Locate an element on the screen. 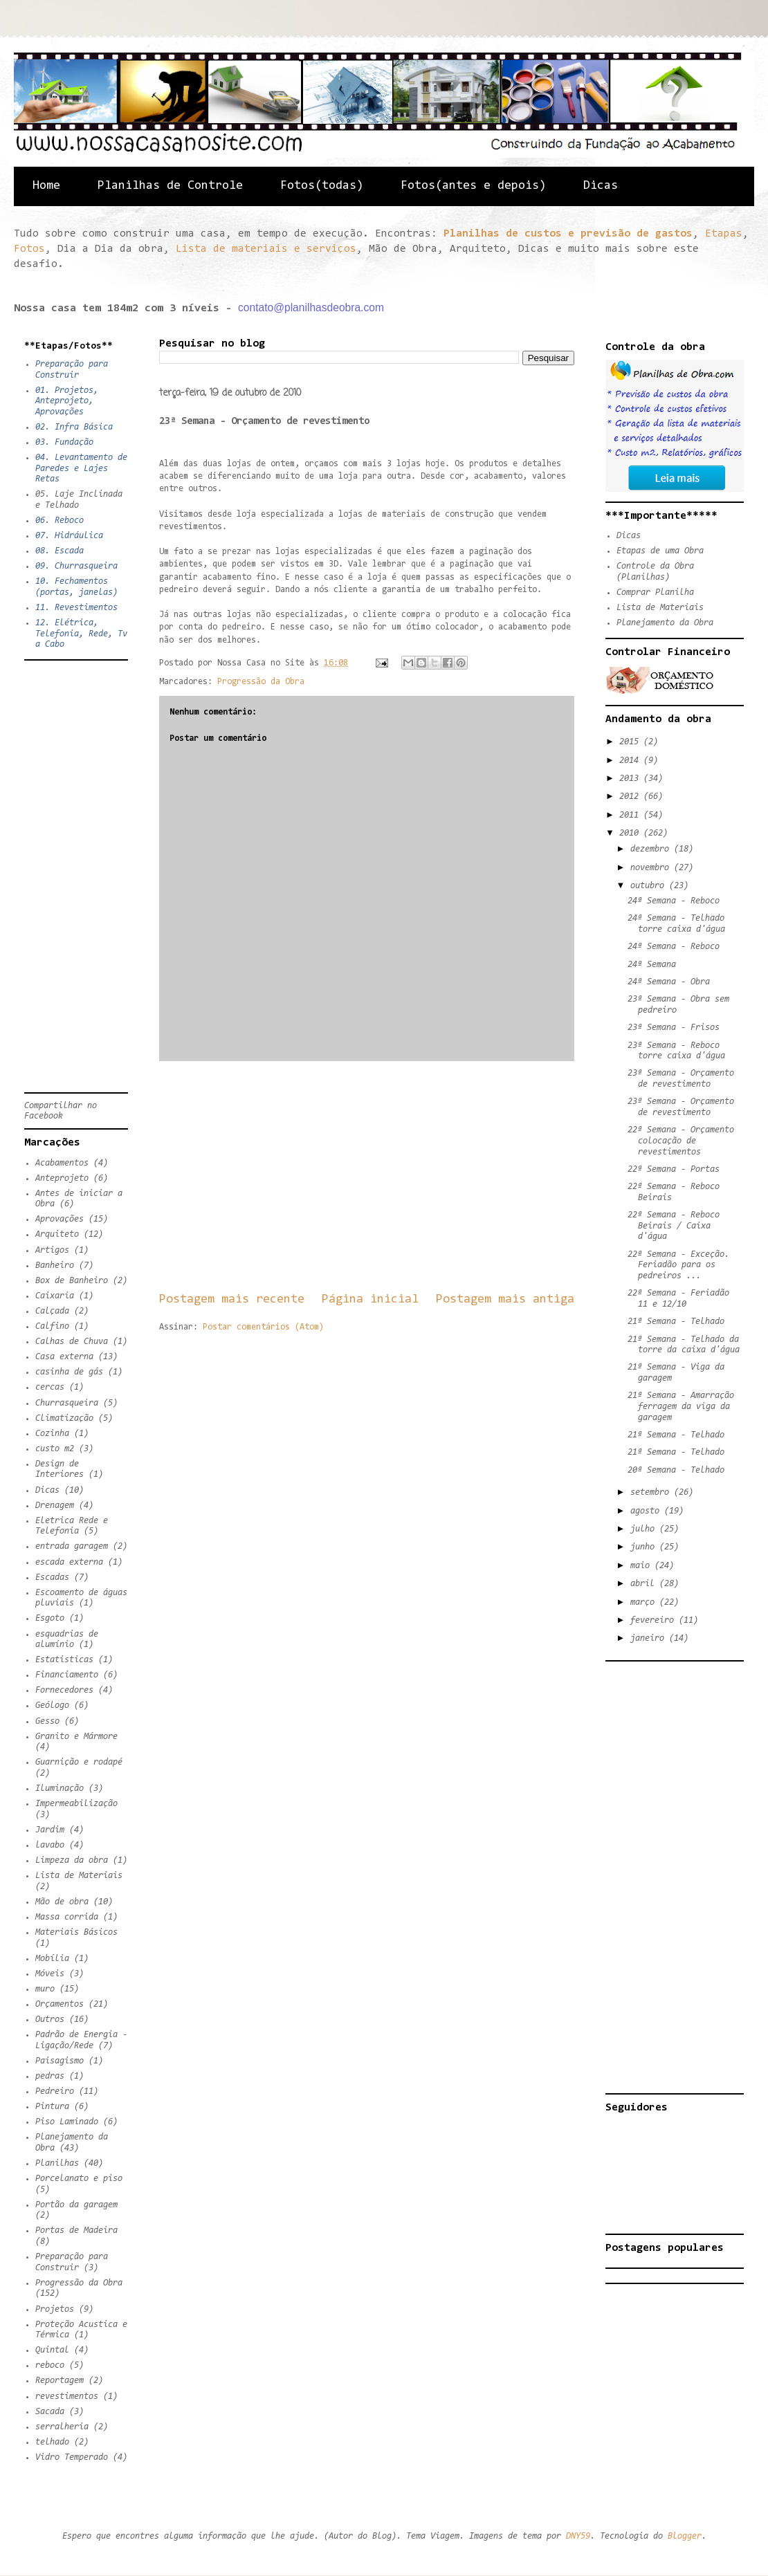  Caixaria is located at coordinates (54, 1295).